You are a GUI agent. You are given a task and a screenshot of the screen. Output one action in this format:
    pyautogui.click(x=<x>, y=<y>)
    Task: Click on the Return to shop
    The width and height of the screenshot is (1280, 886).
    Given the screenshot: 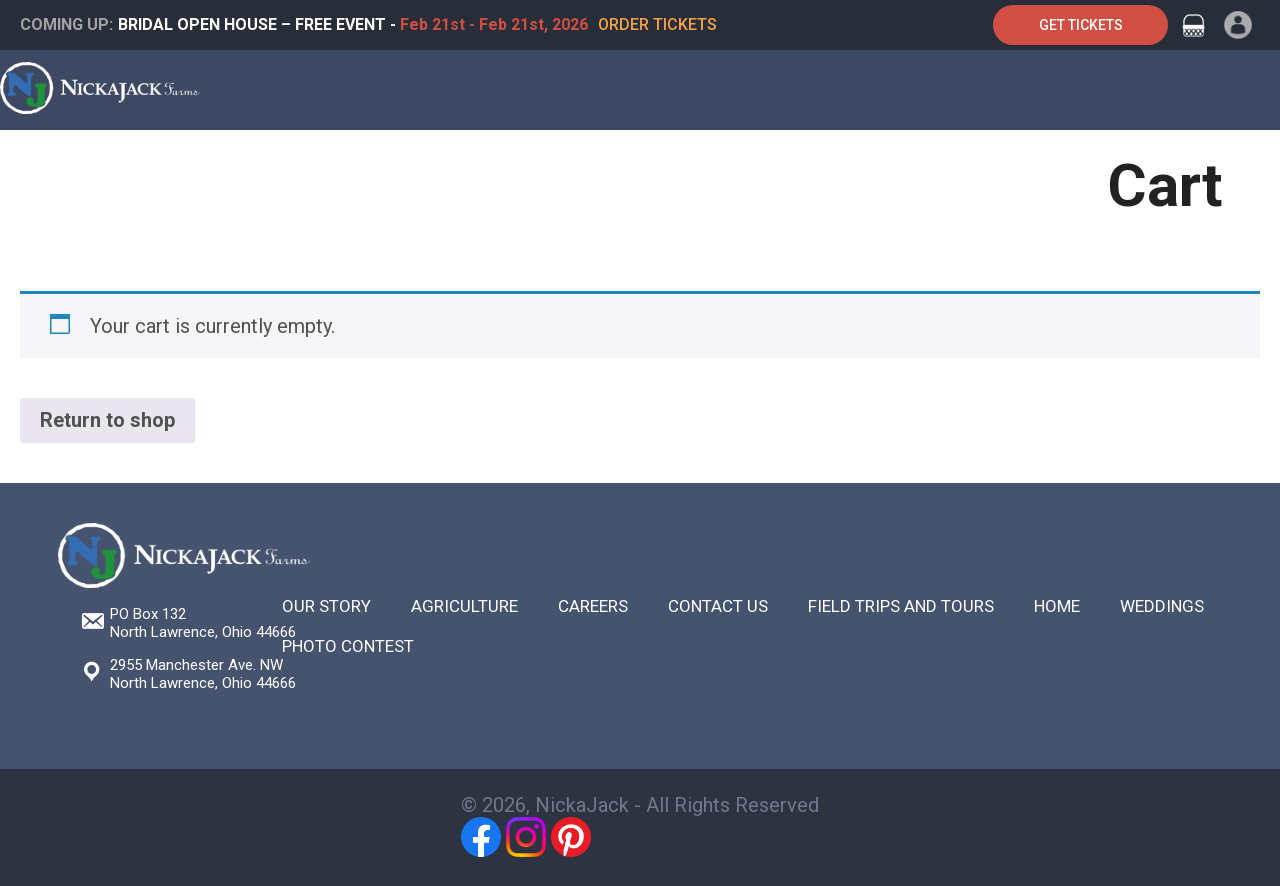 What is the action you would take?
    pyautogui.click(x=107, y=420)
    